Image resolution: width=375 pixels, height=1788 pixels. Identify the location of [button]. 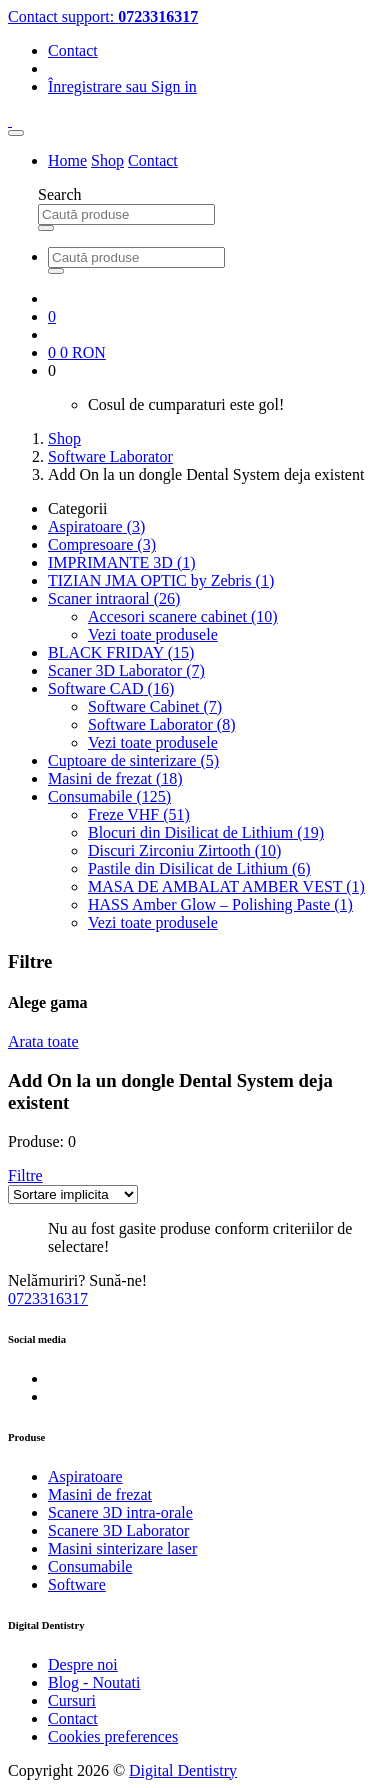
(25, 1175).